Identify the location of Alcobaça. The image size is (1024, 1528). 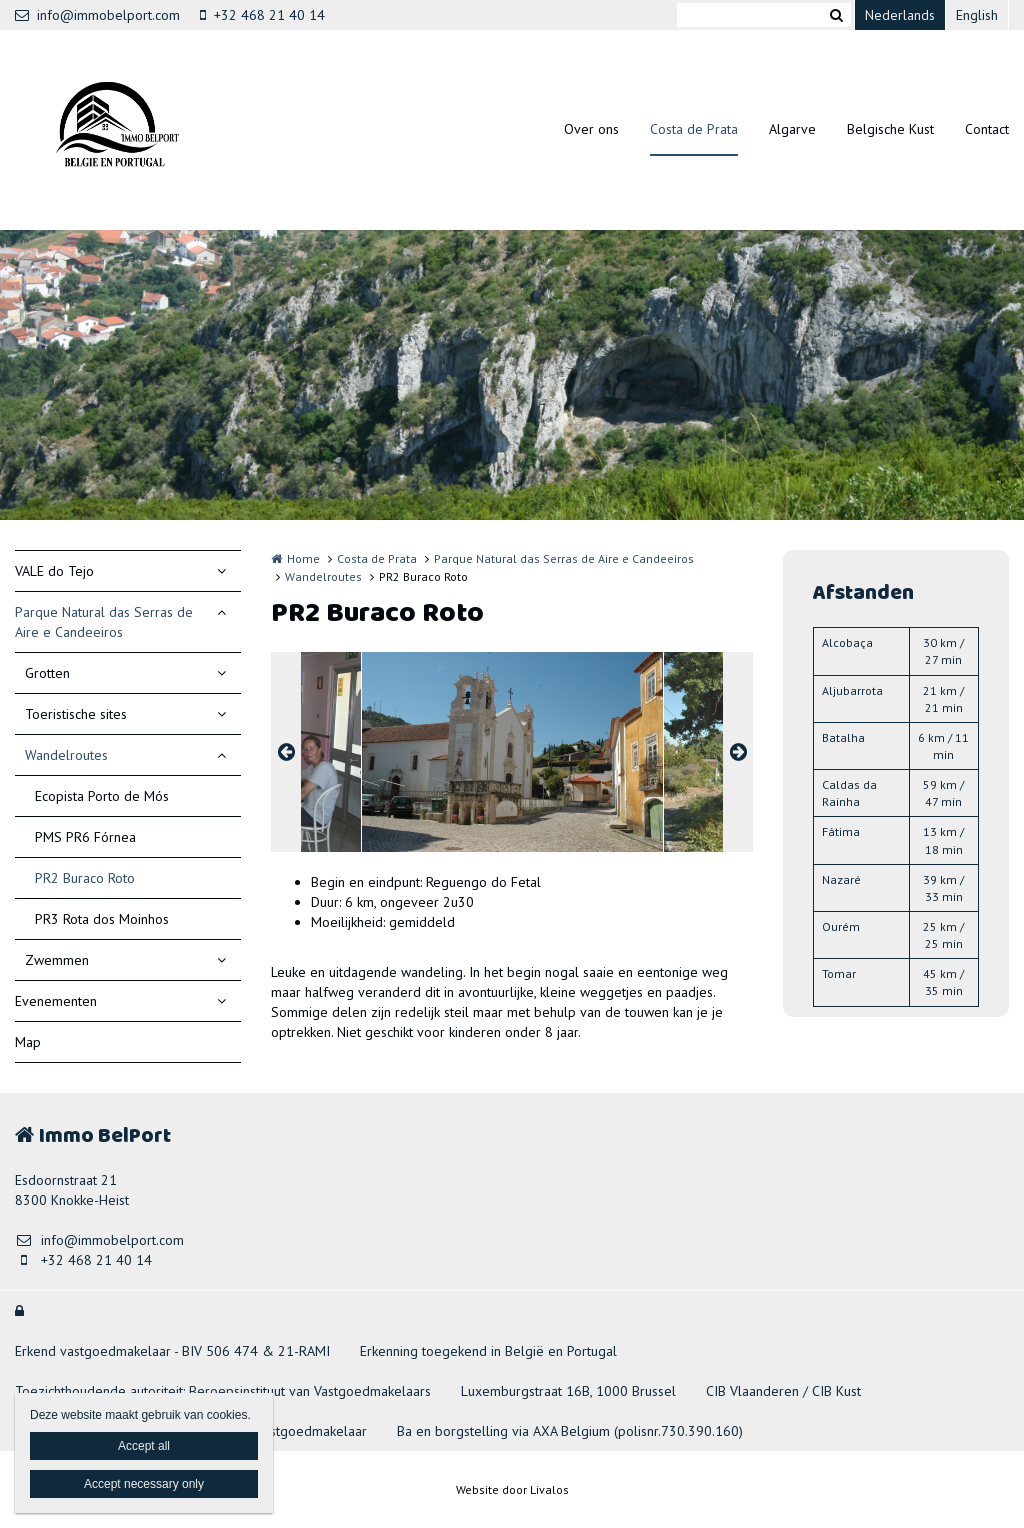
(847, 642).